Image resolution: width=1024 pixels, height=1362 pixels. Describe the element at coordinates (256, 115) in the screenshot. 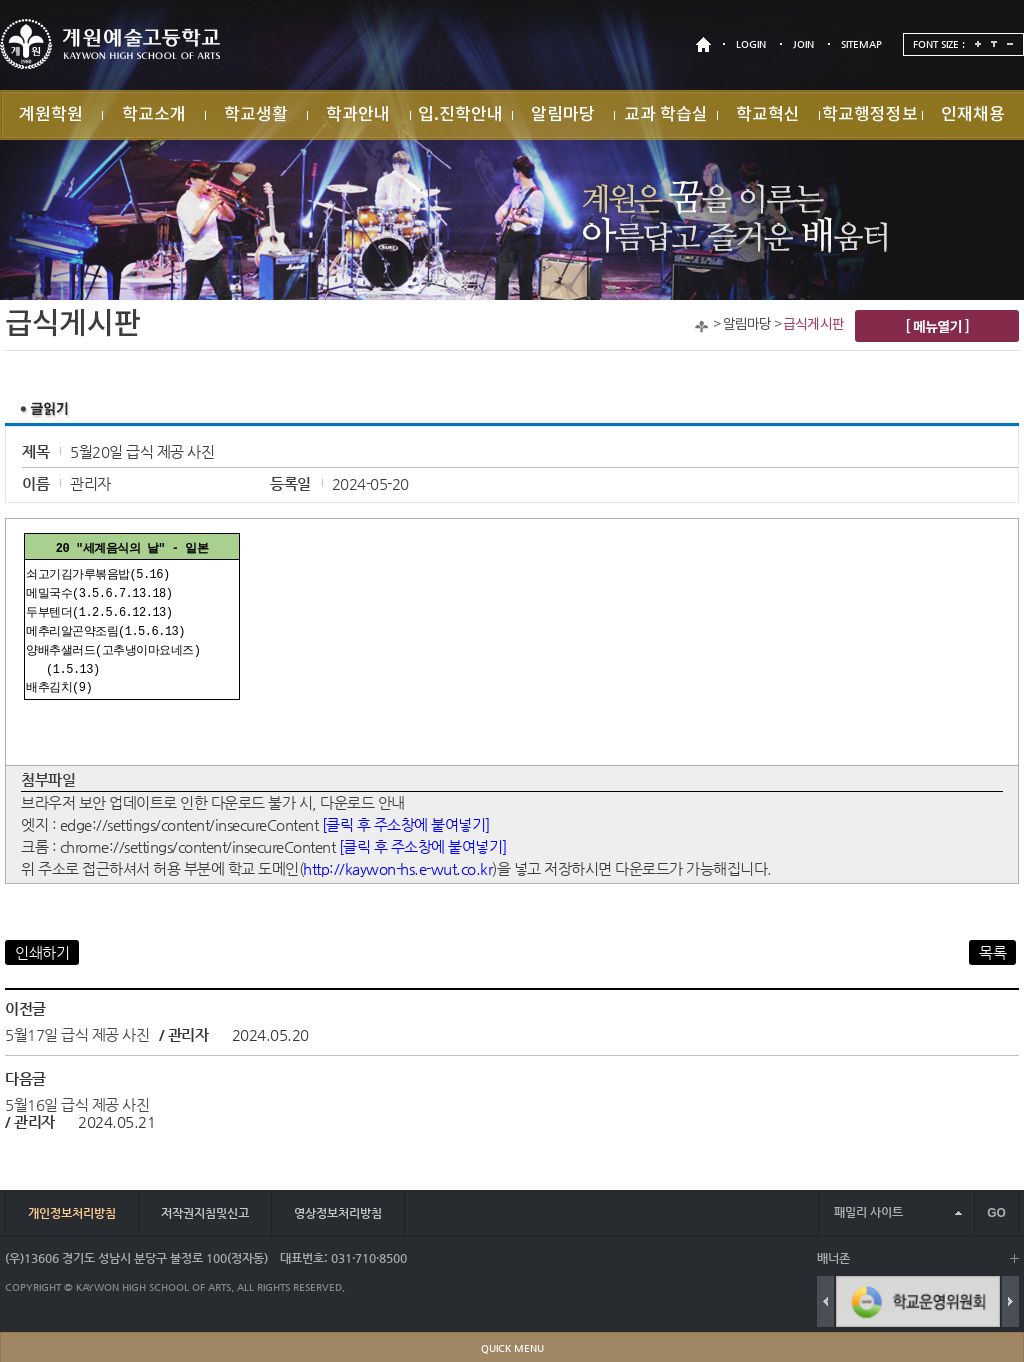

I see `학교생활` at that location.